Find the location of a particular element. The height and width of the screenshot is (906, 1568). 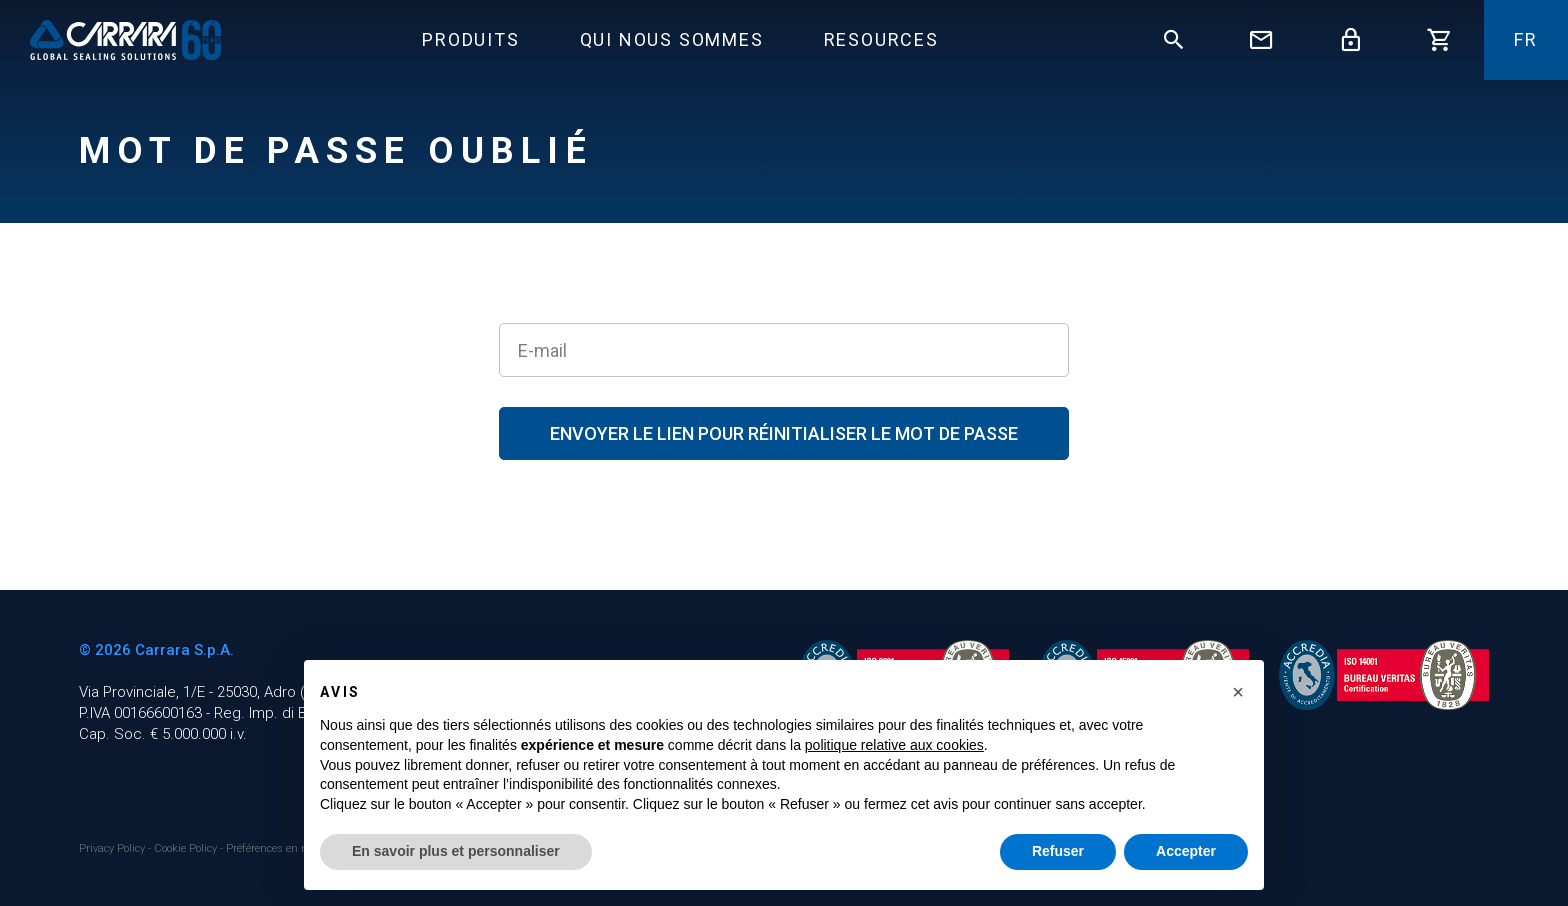

Produits is located at coordinates (470, 39).